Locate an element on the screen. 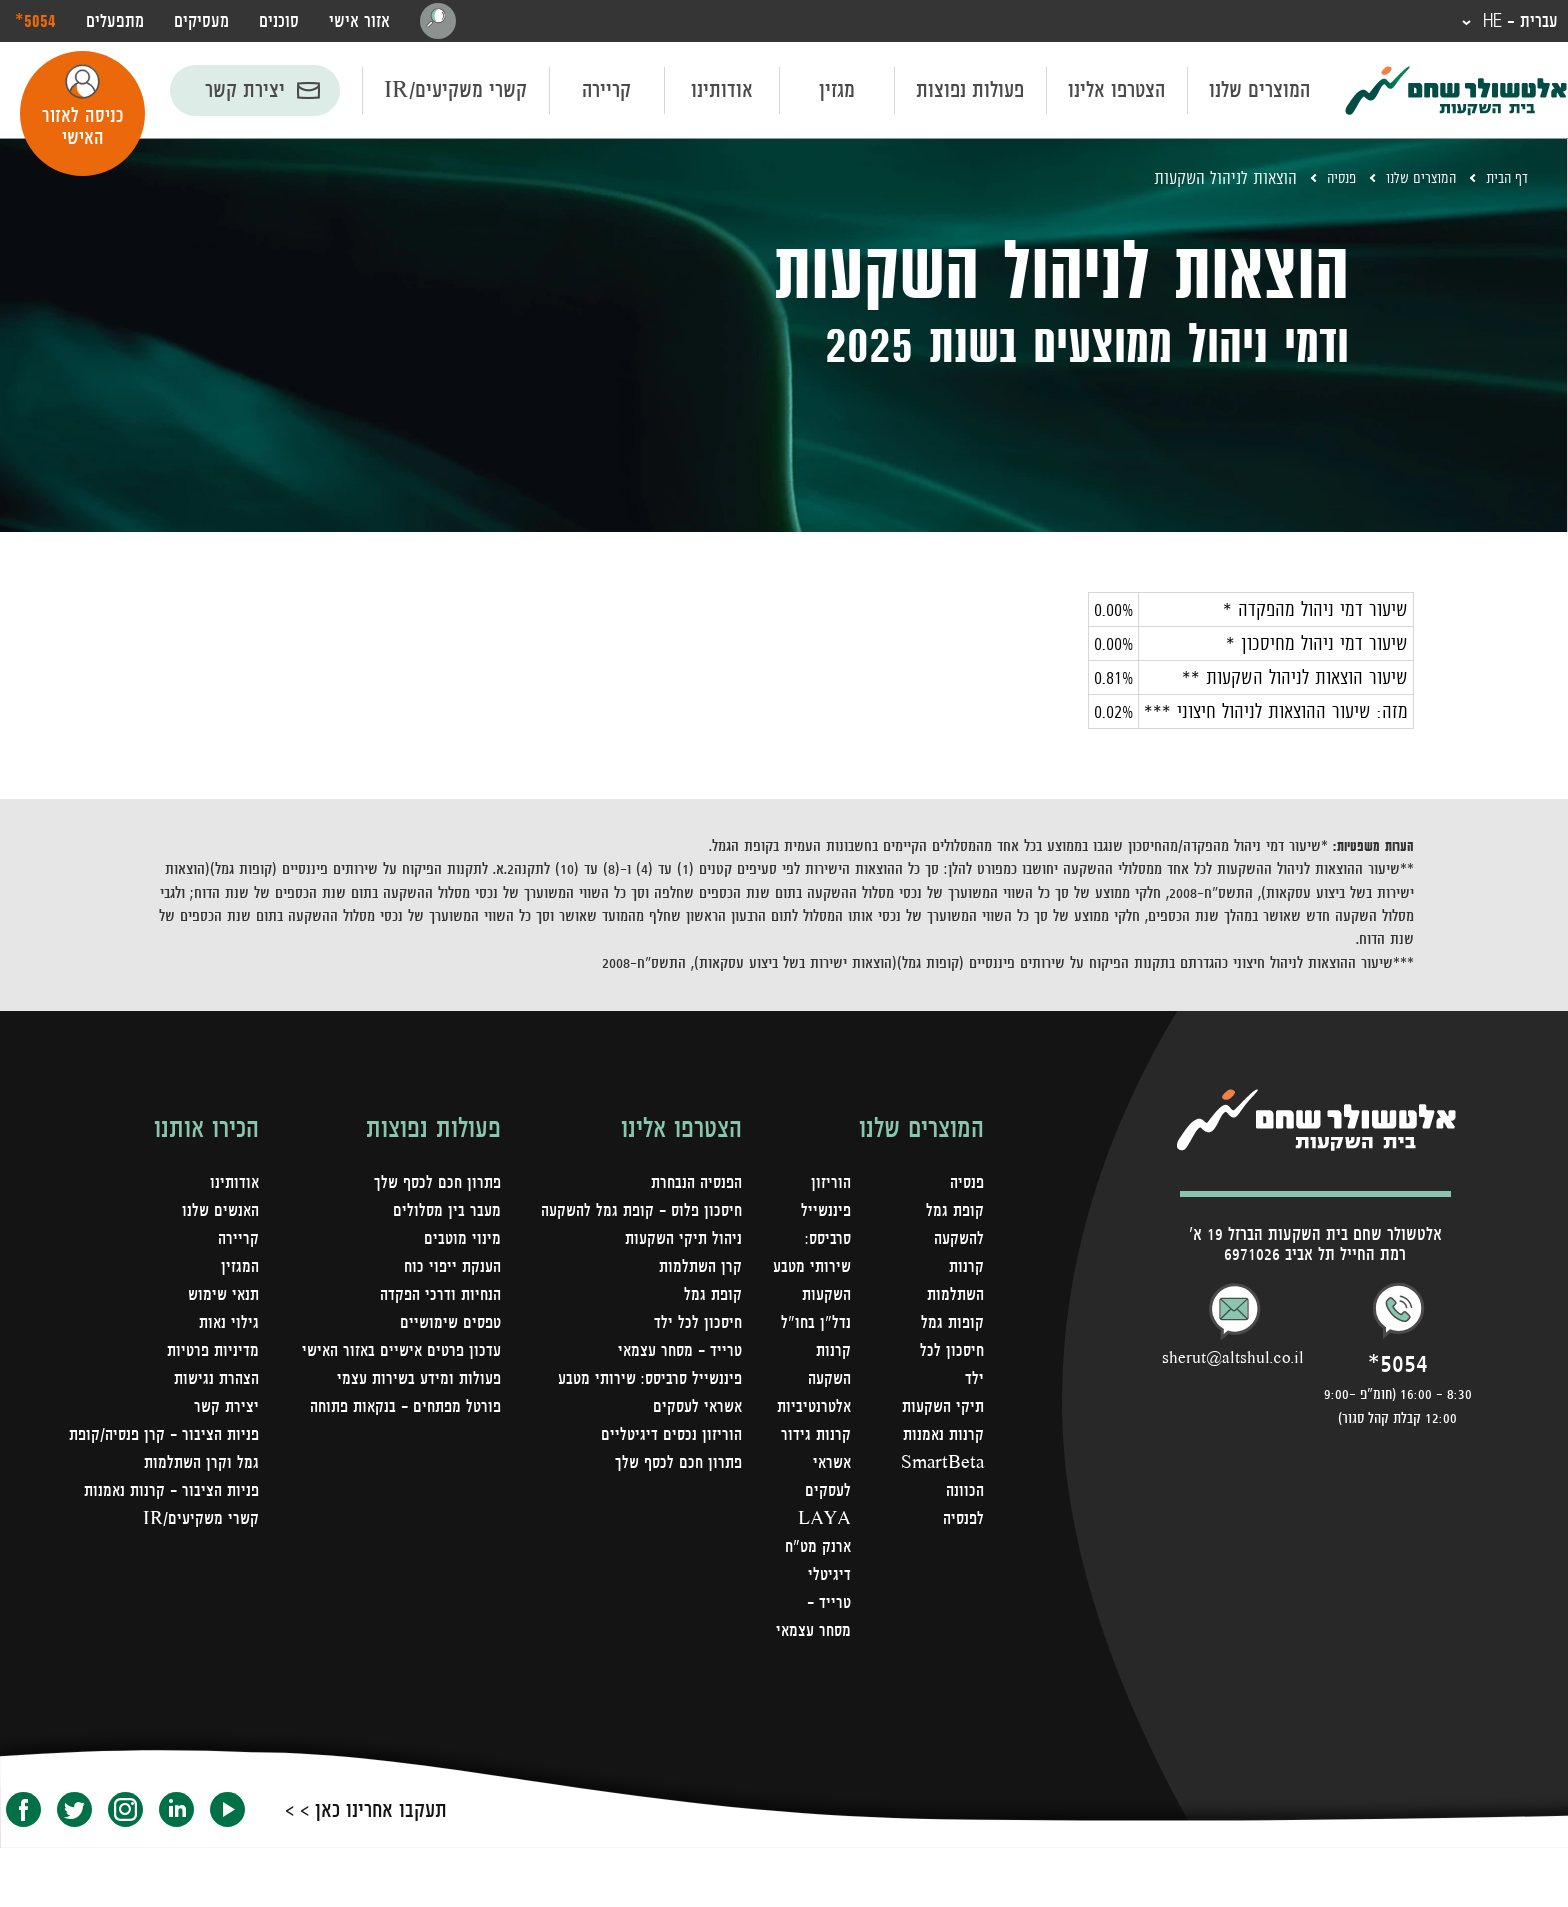 The width and height of the screenshot is (1568, 1907). הענקת ייפוי כוח is located at coordinates (450, 1270).